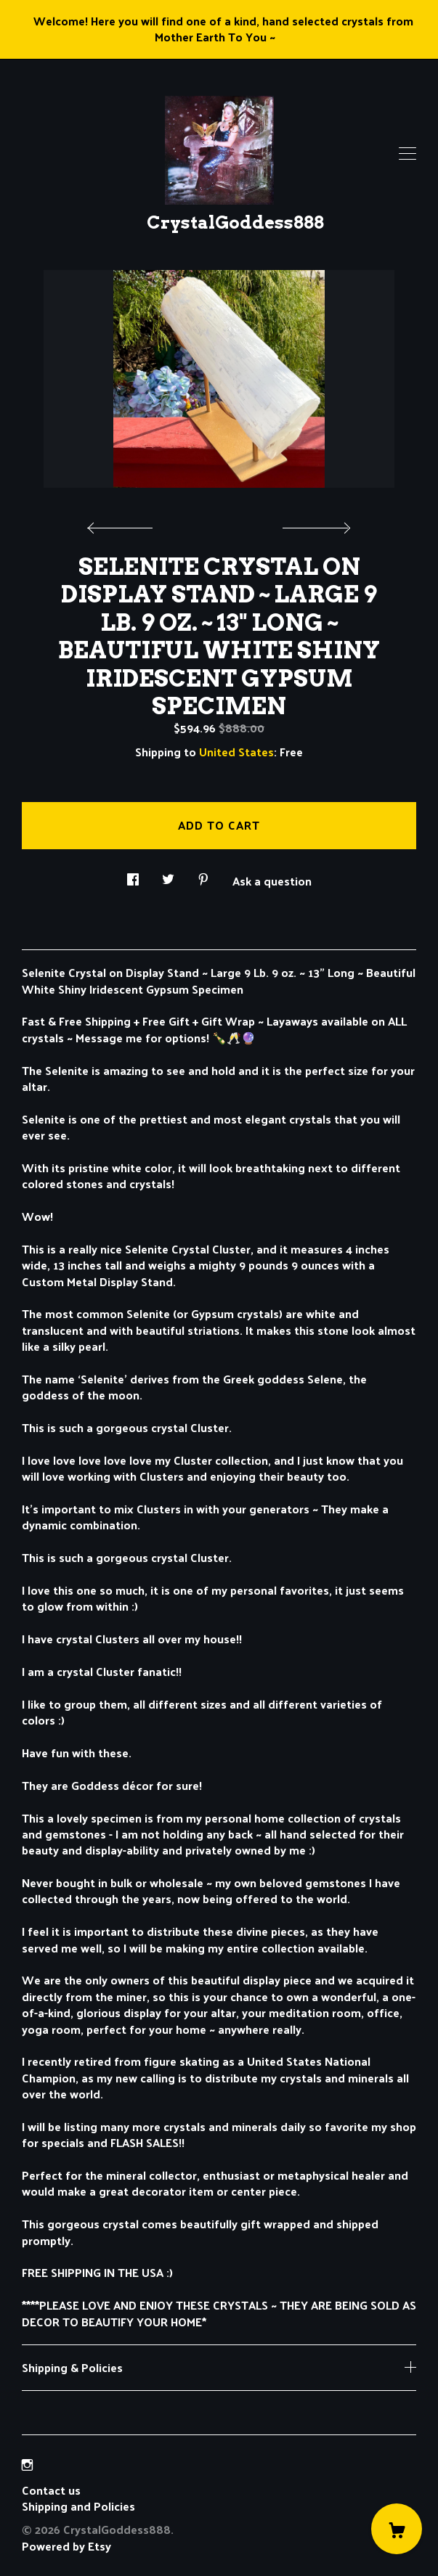  Describe the element at coordinates (407, 154) in the screenshot. I see `[toggle navigation]` at that location.